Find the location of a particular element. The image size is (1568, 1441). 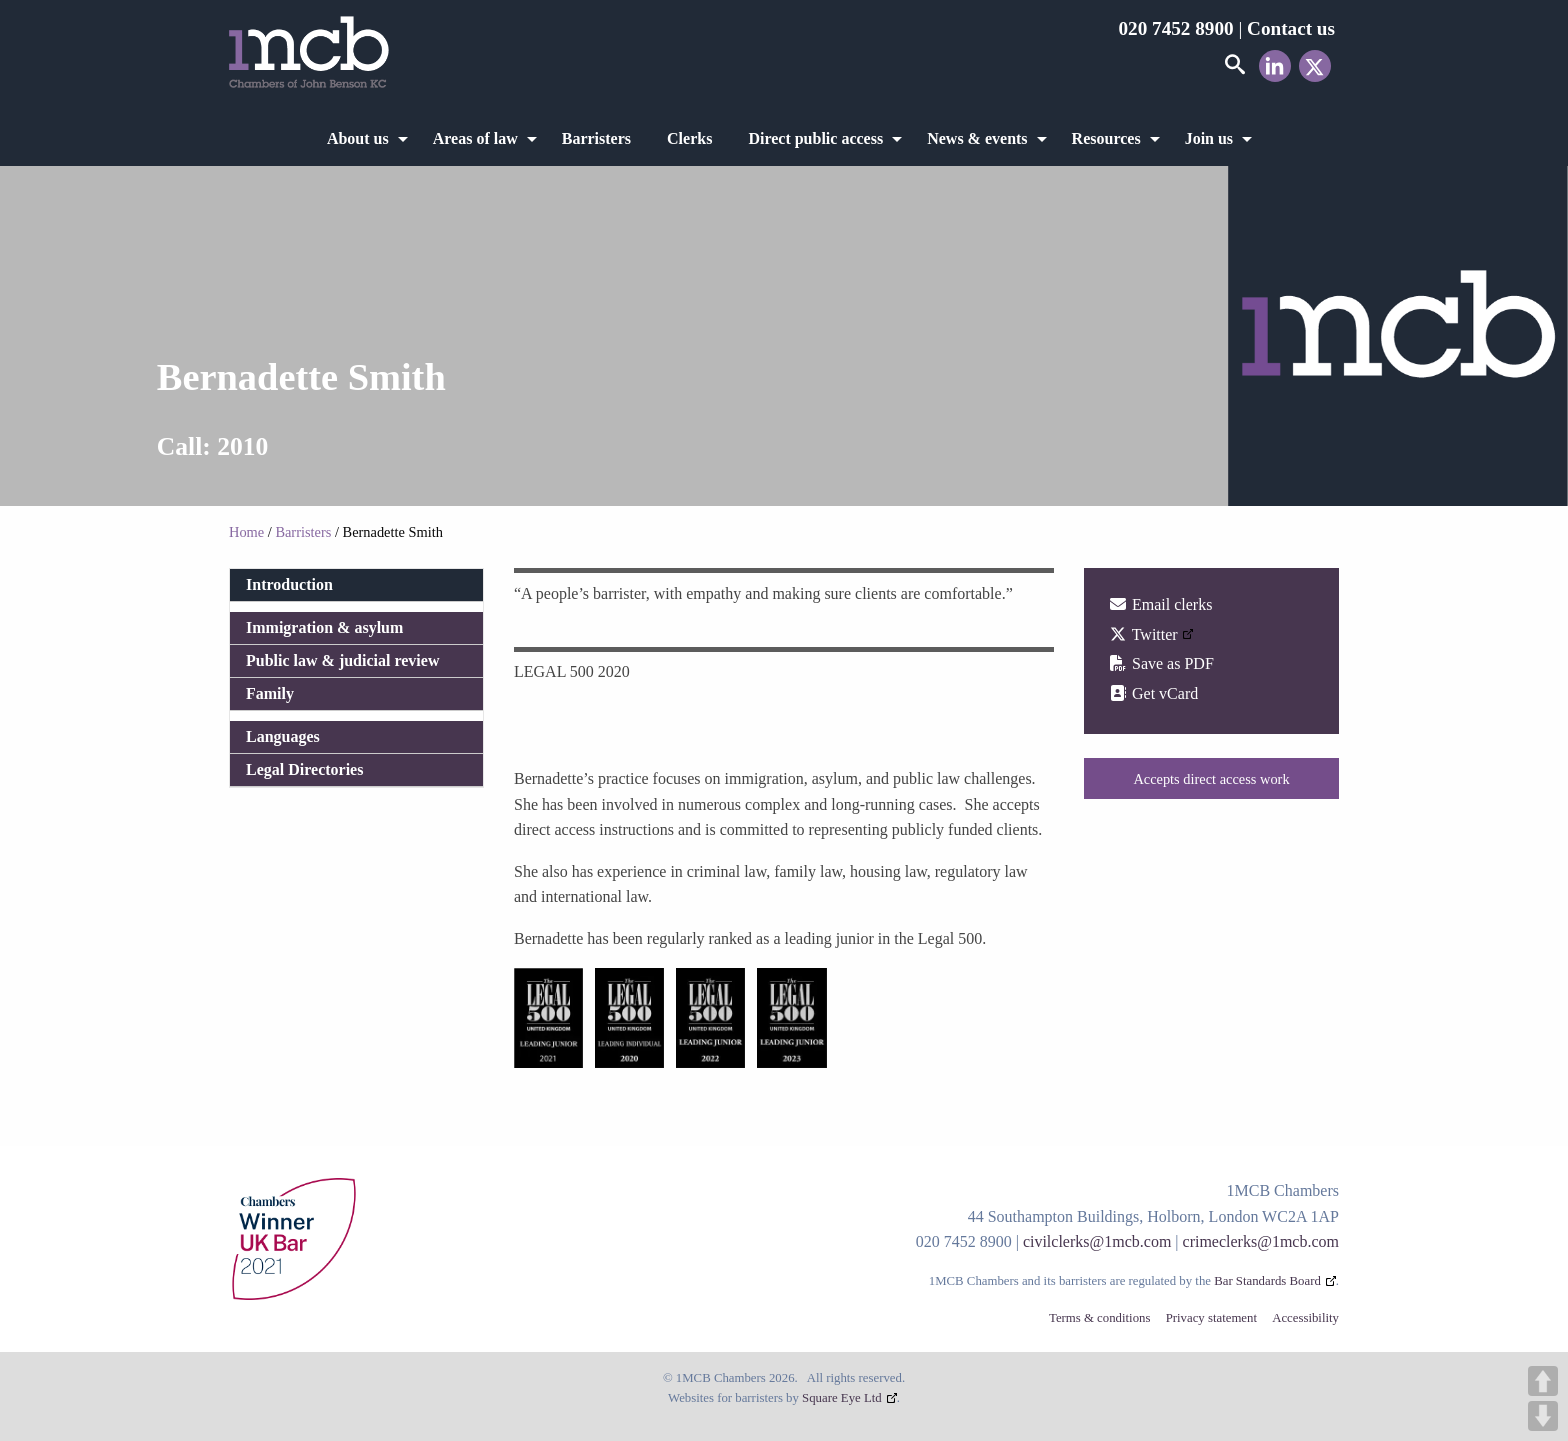

Introduction [tab] is located at coordinates (289, 584).